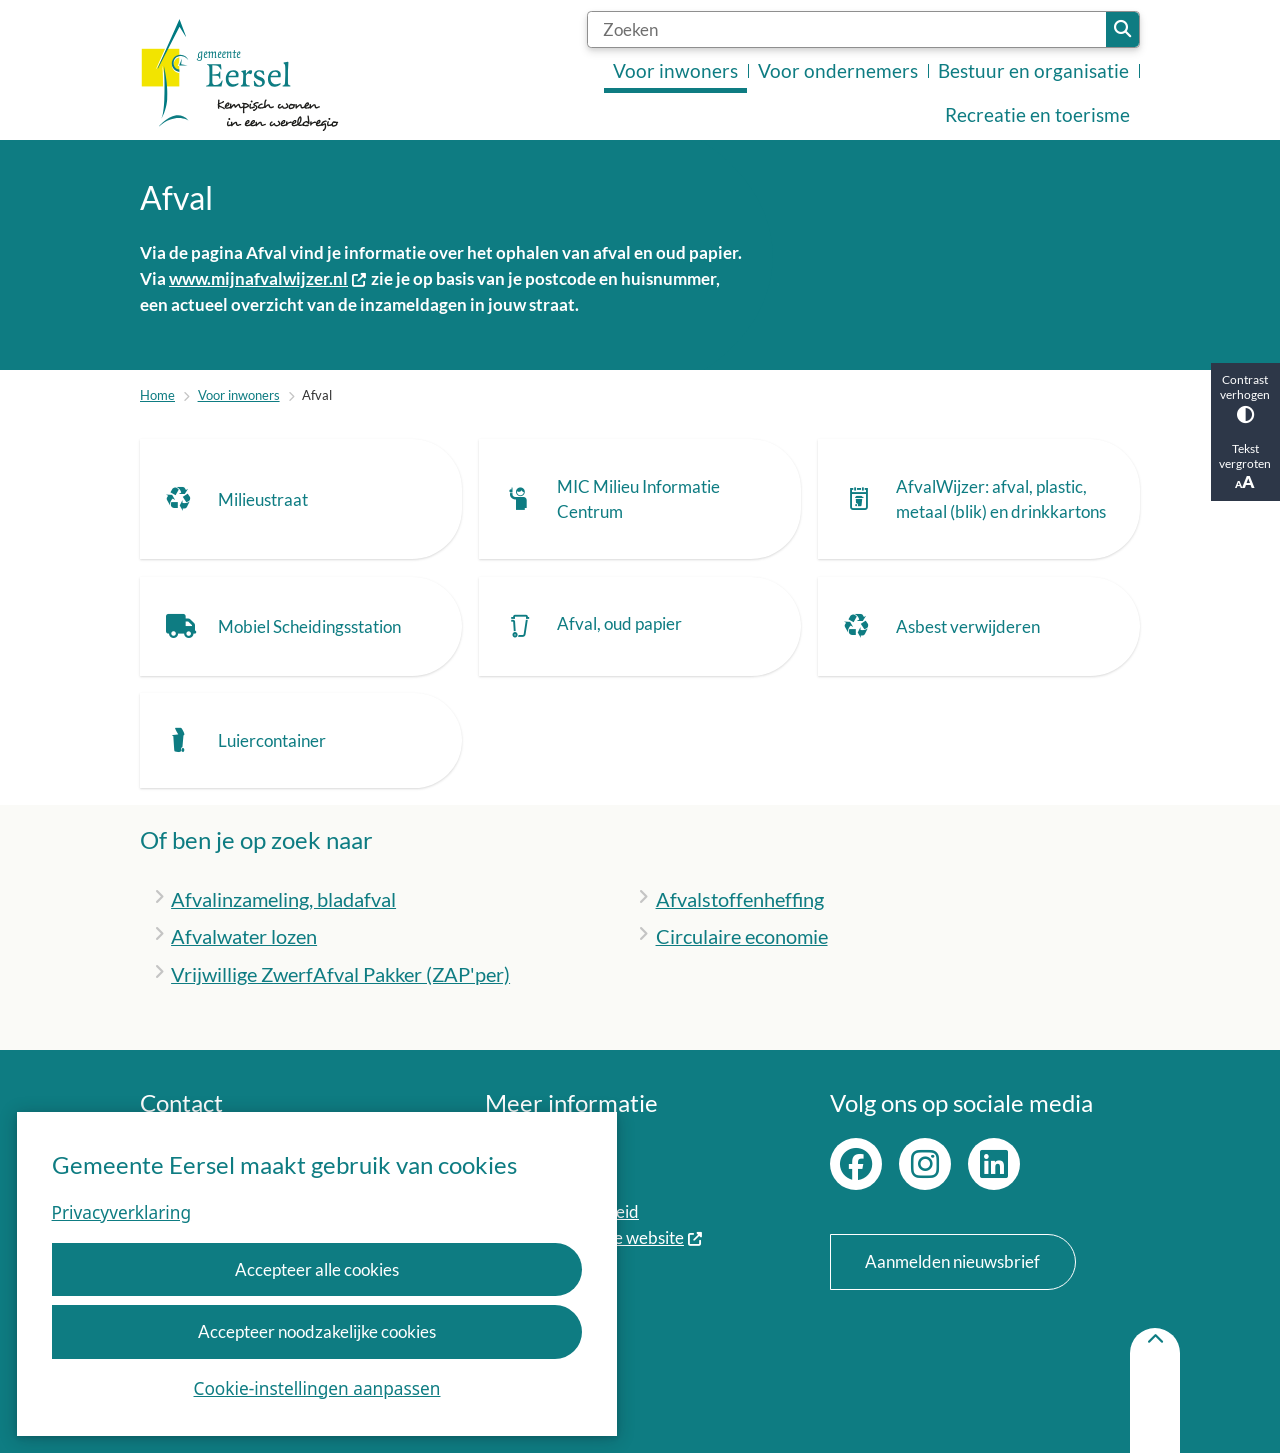 The height and width of the screenshot is (1453, 1280). Describe the element at coordinates (317, 1269) in the screenshot. I see `Accepteer alle cookies` at that location.